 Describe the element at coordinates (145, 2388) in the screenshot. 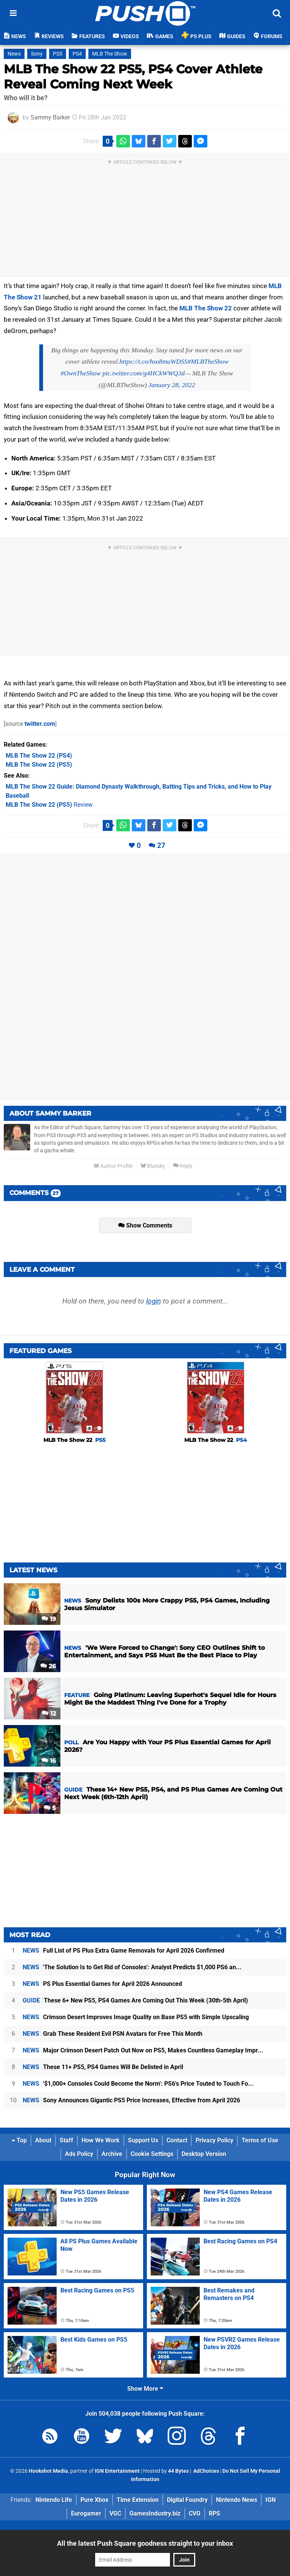

I see `Show More` at that location.